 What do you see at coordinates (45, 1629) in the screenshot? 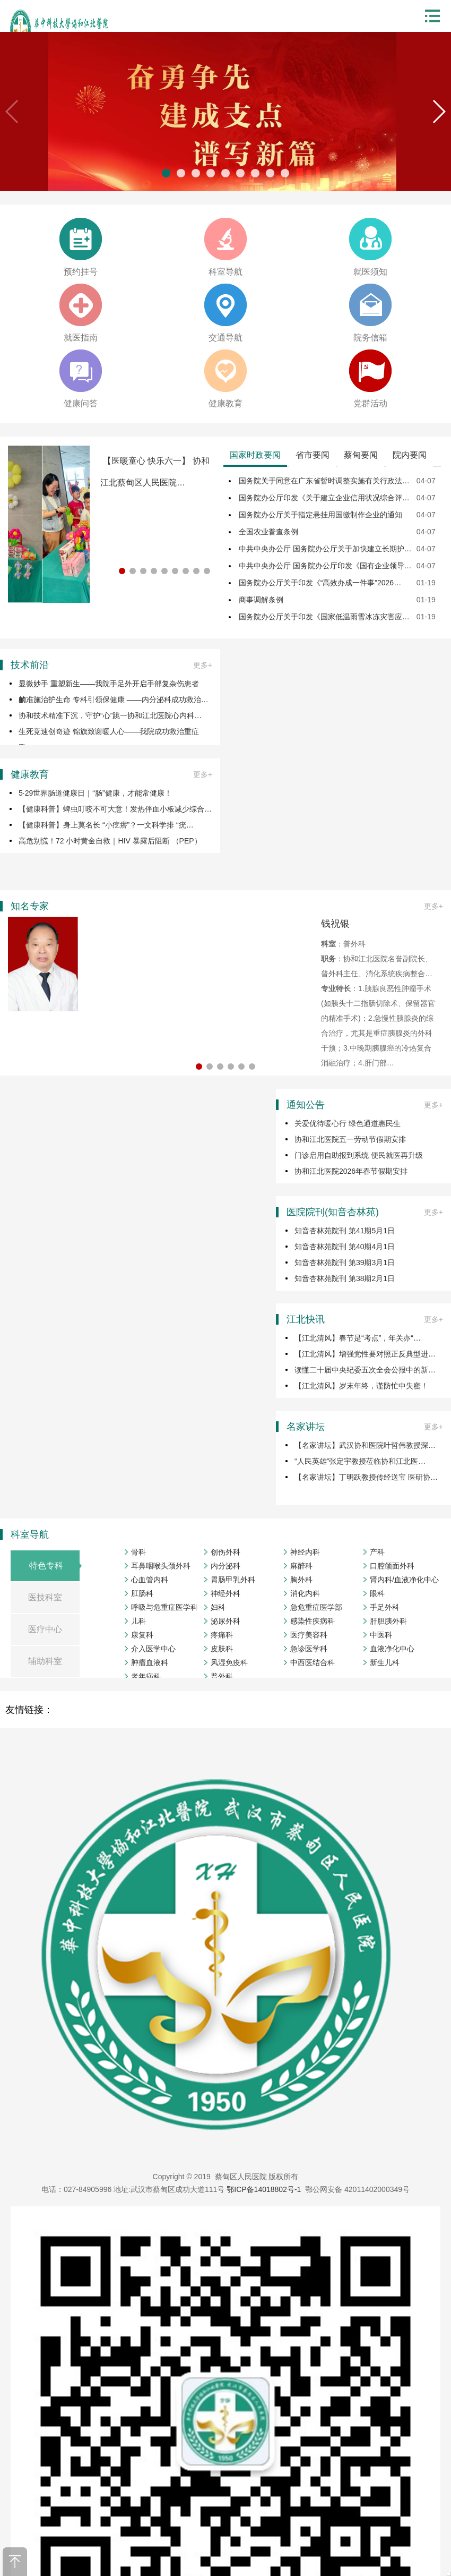
I see `医疗中心` at bounding box center [45, 1629].